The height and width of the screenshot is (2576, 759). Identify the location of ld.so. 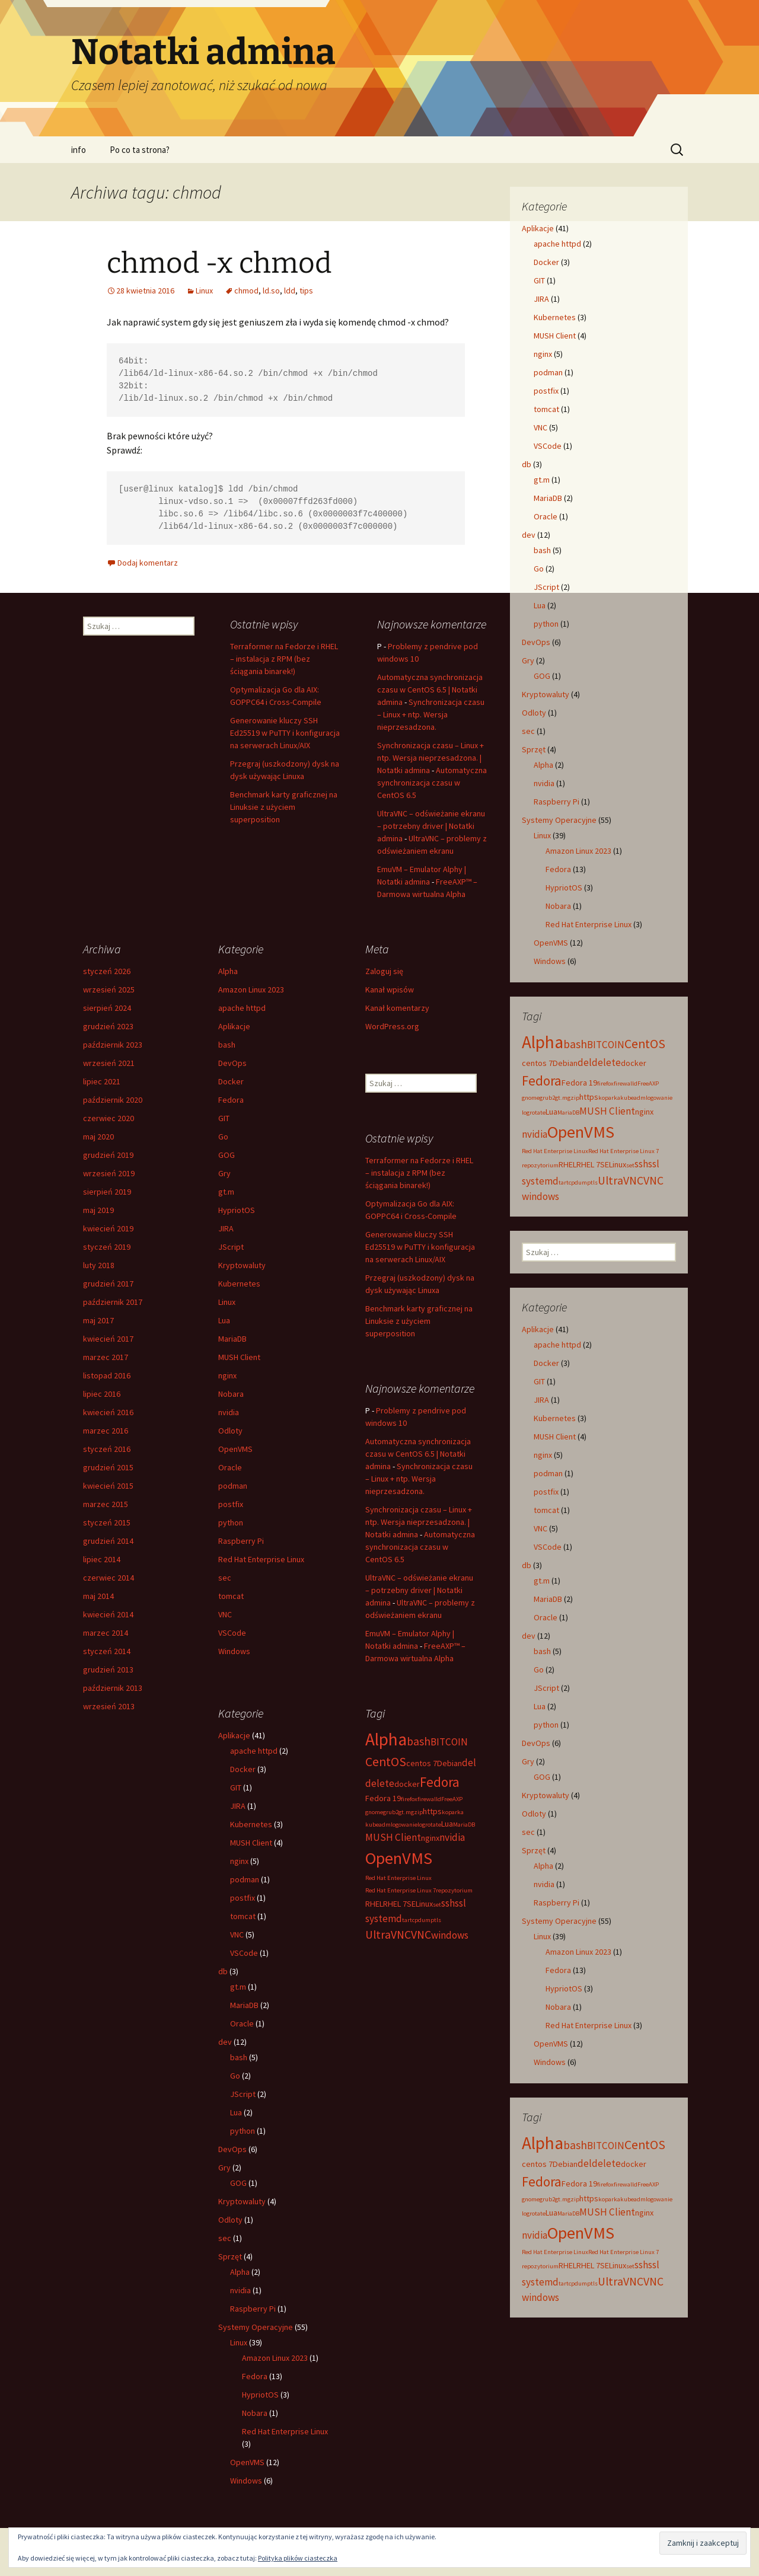
(271, 290).